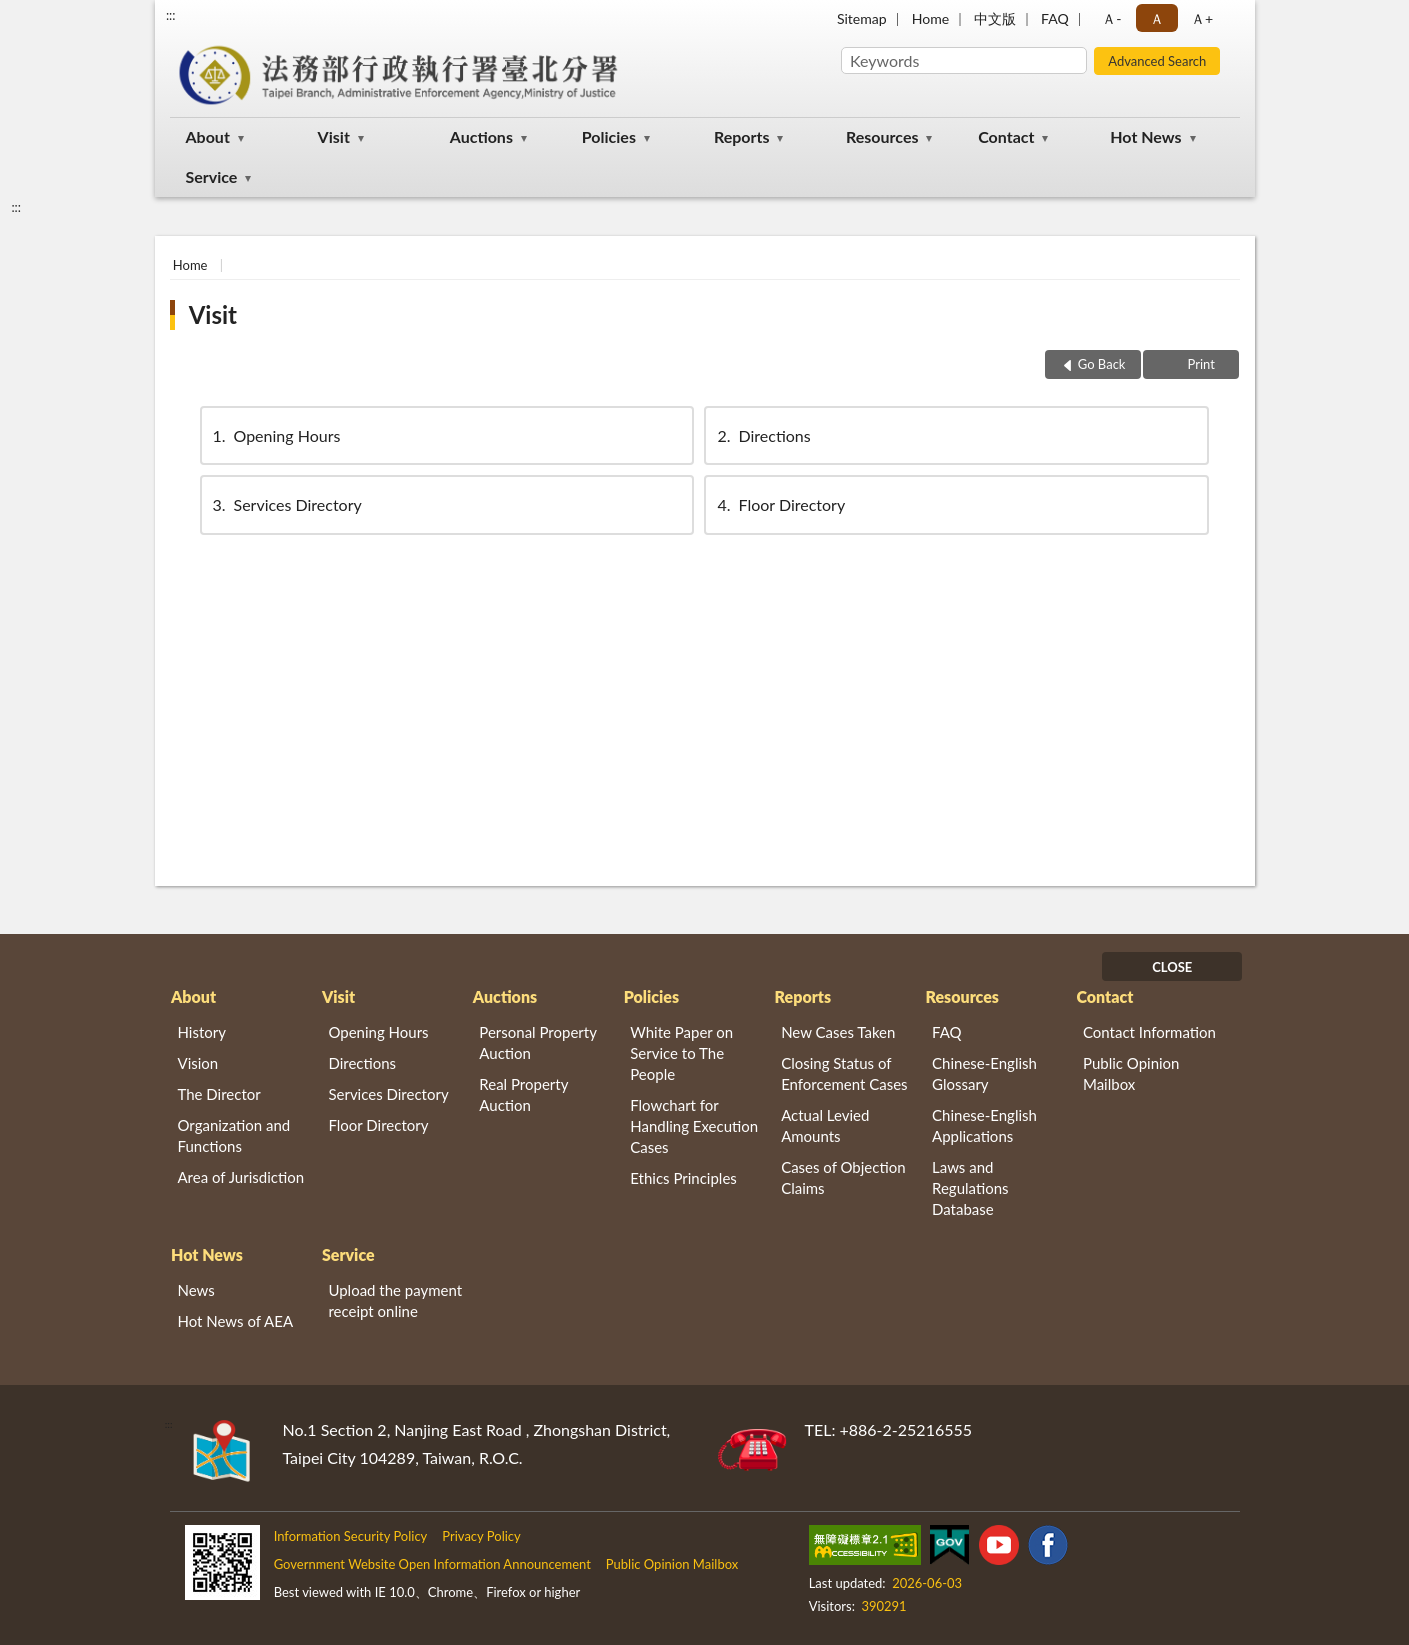  What do you see at coordinates (208, 136) in the screenshot?
I see `About` at bounding box center [208, 136].